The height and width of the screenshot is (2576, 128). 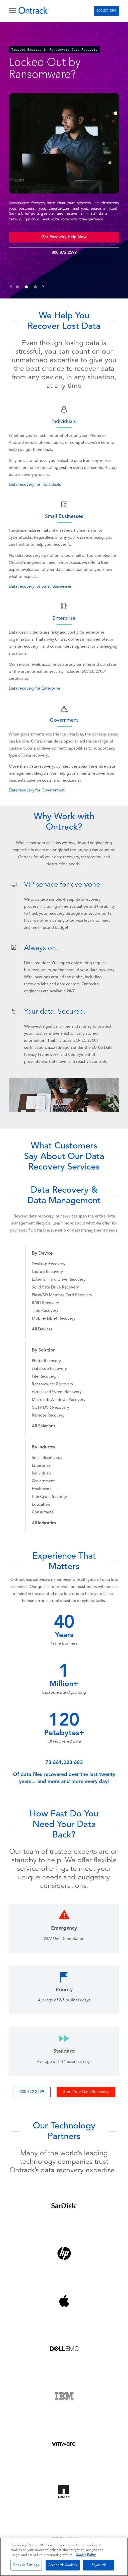 What do you see at coordinates (45, 1303) in the screenshot?
I see `RAID Recovery [menuitem]` at bounding box center [45, 1303].